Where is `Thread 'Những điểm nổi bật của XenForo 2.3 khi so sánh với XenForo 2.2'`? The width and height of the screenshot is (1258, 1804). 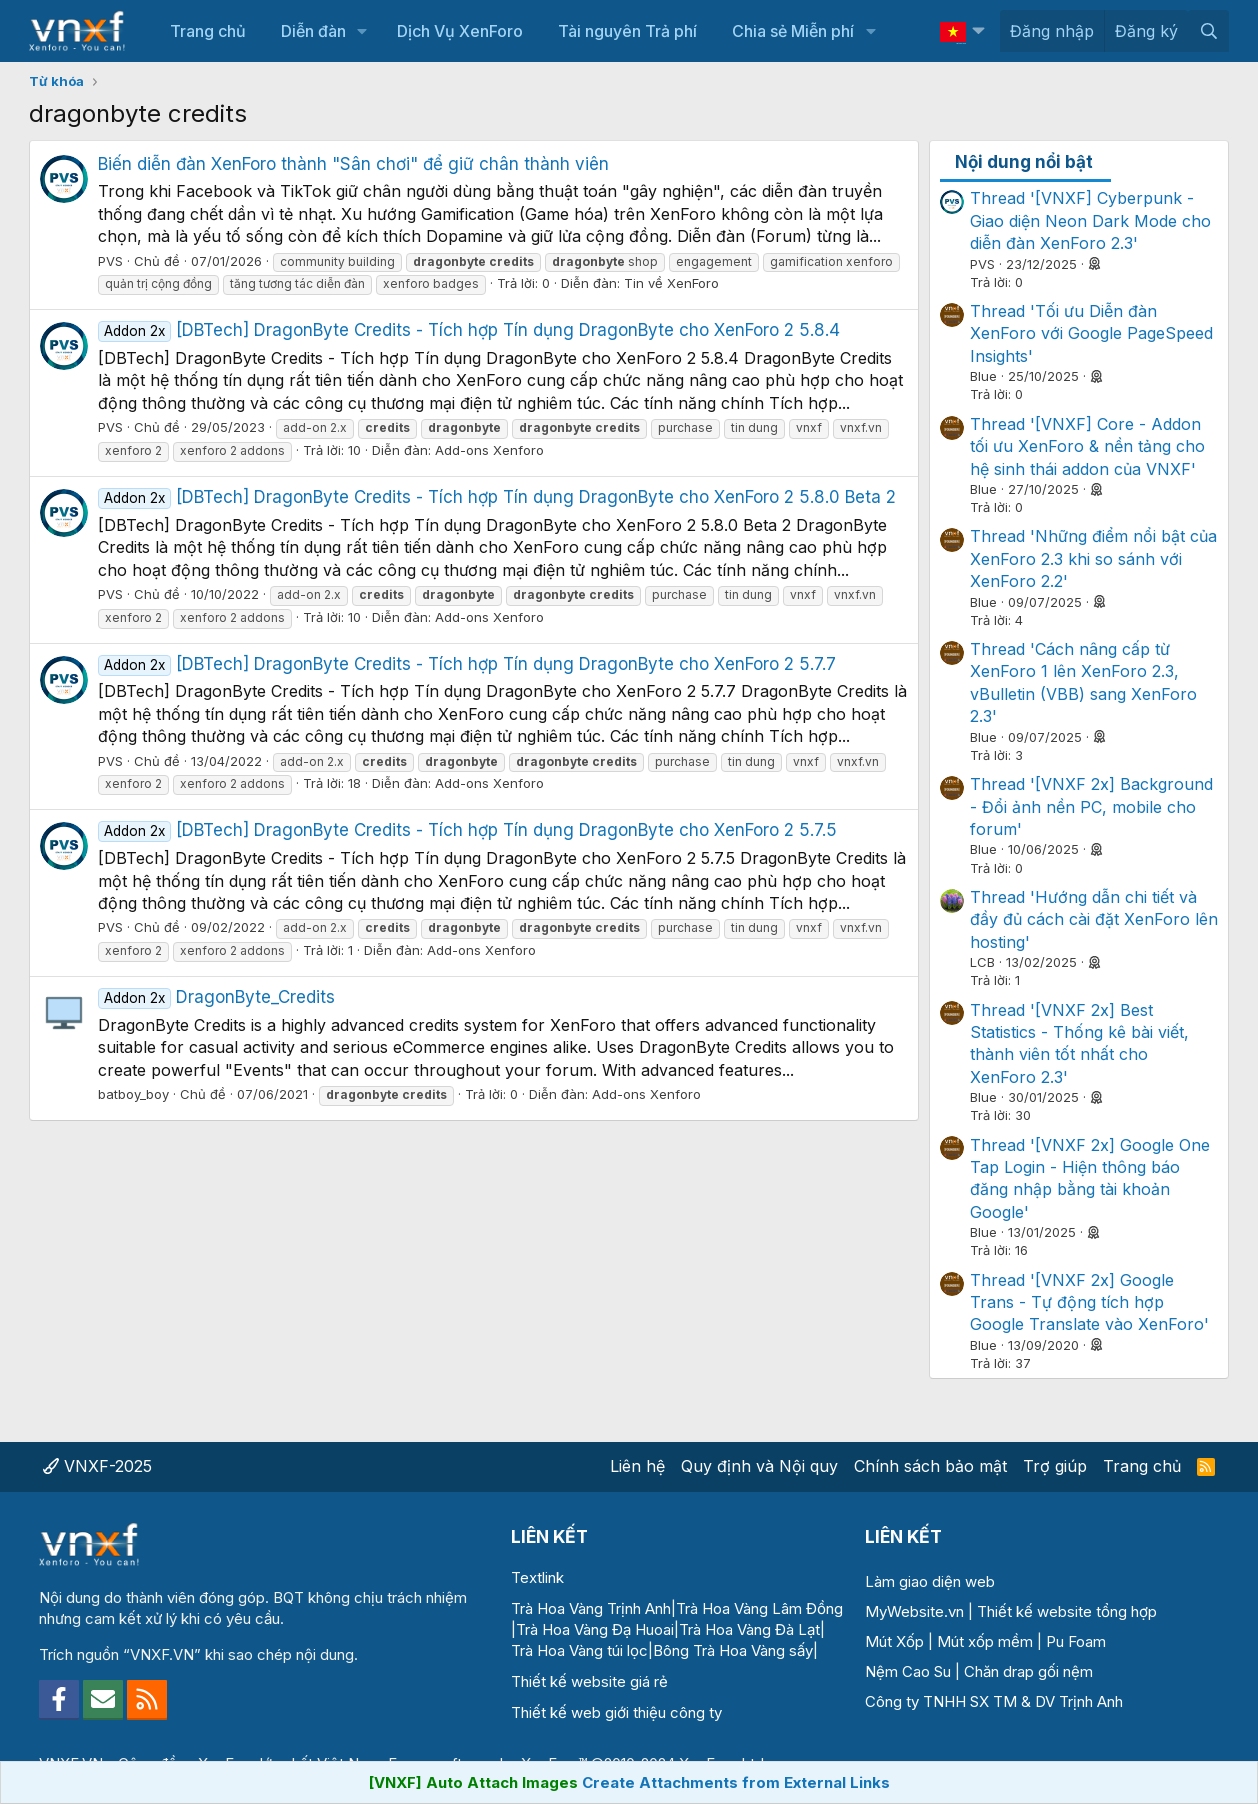
Thread 'Những điểm nổi bật của XenForo 2.3 khi so sánh với XenForo 2.2' is located at coordinates (1093, 558).